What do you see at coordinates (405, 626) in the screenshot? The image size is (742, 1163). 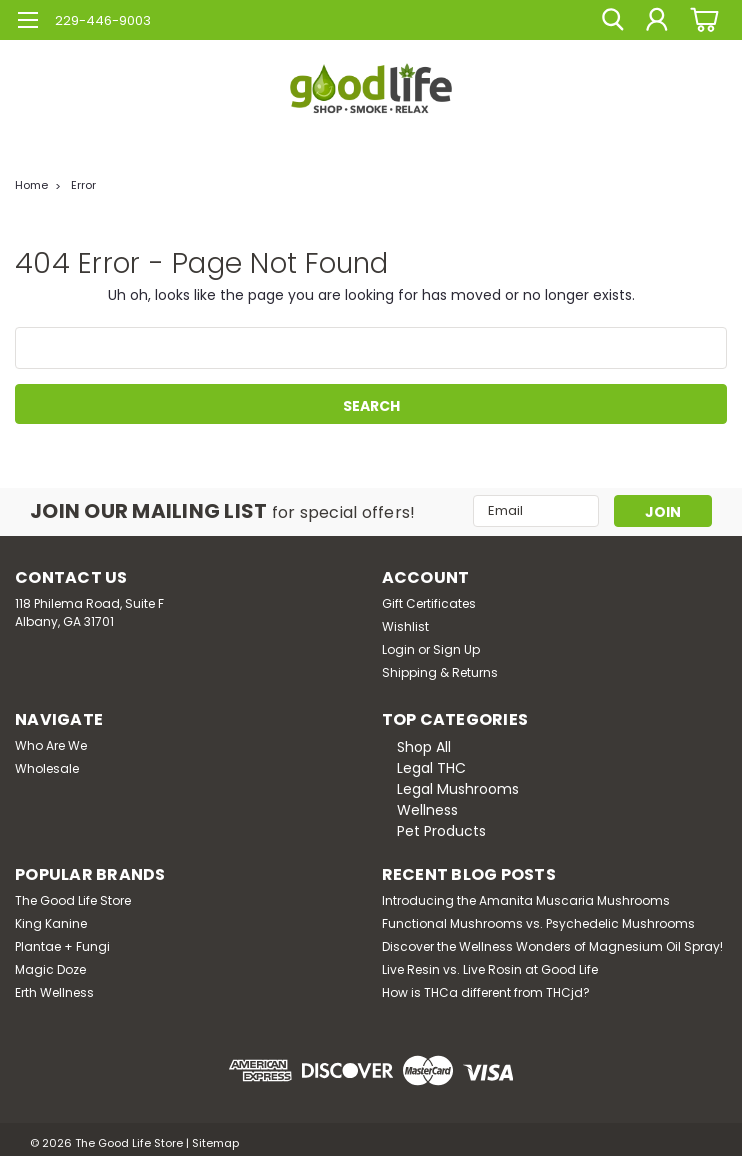 I see `Wishlist` at bounding box center [405, 626].